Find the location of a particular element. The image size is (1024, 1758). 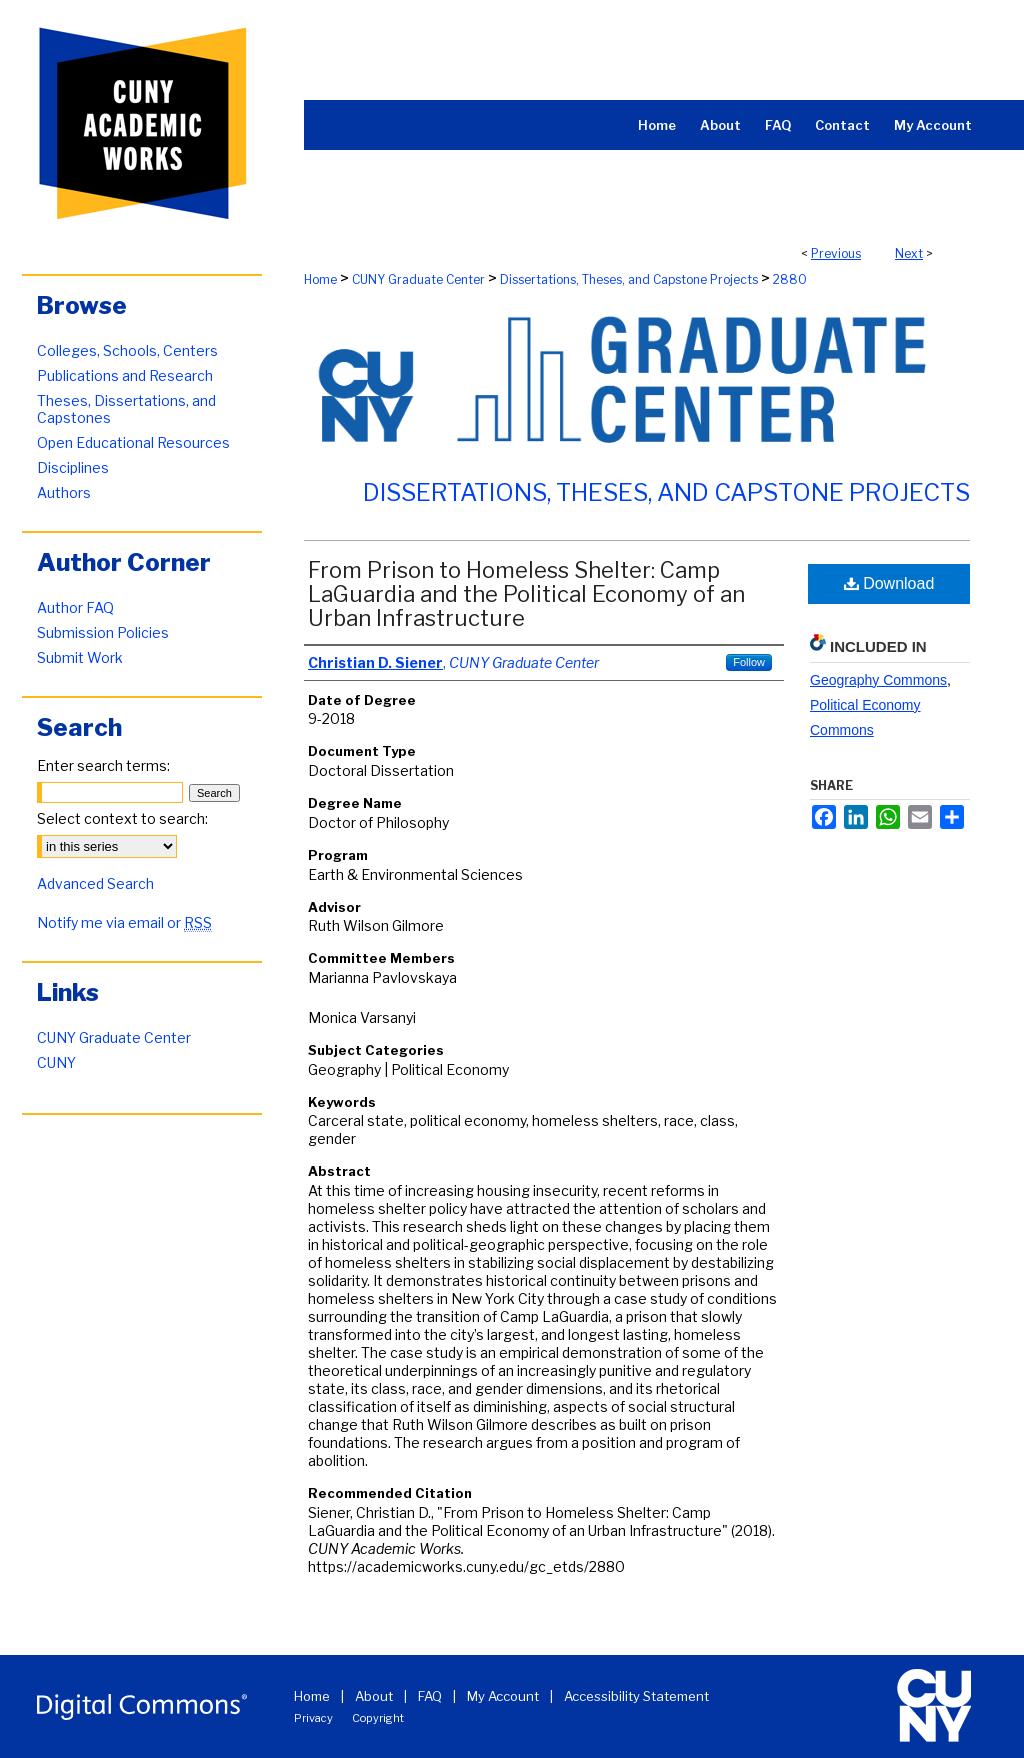

CUNY is located at coordinates (56, 1062).